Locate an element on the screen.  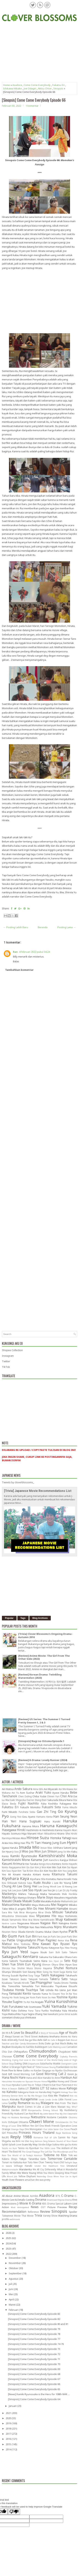
[Review] Korean Drama: Twinkling Watermelon (2023) is located at coordinates (40, 1676).